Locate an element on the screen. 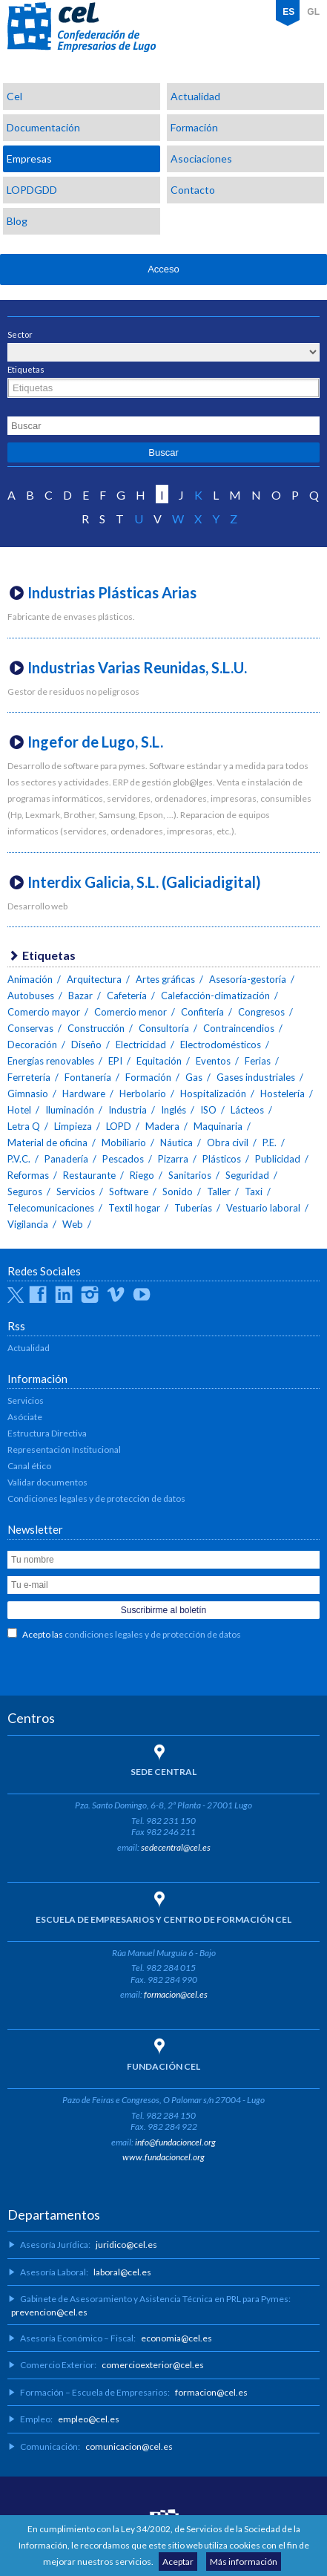 The width and height of the screenshot is (327, 2576). LOPD is located at coordinates (118, 1126).